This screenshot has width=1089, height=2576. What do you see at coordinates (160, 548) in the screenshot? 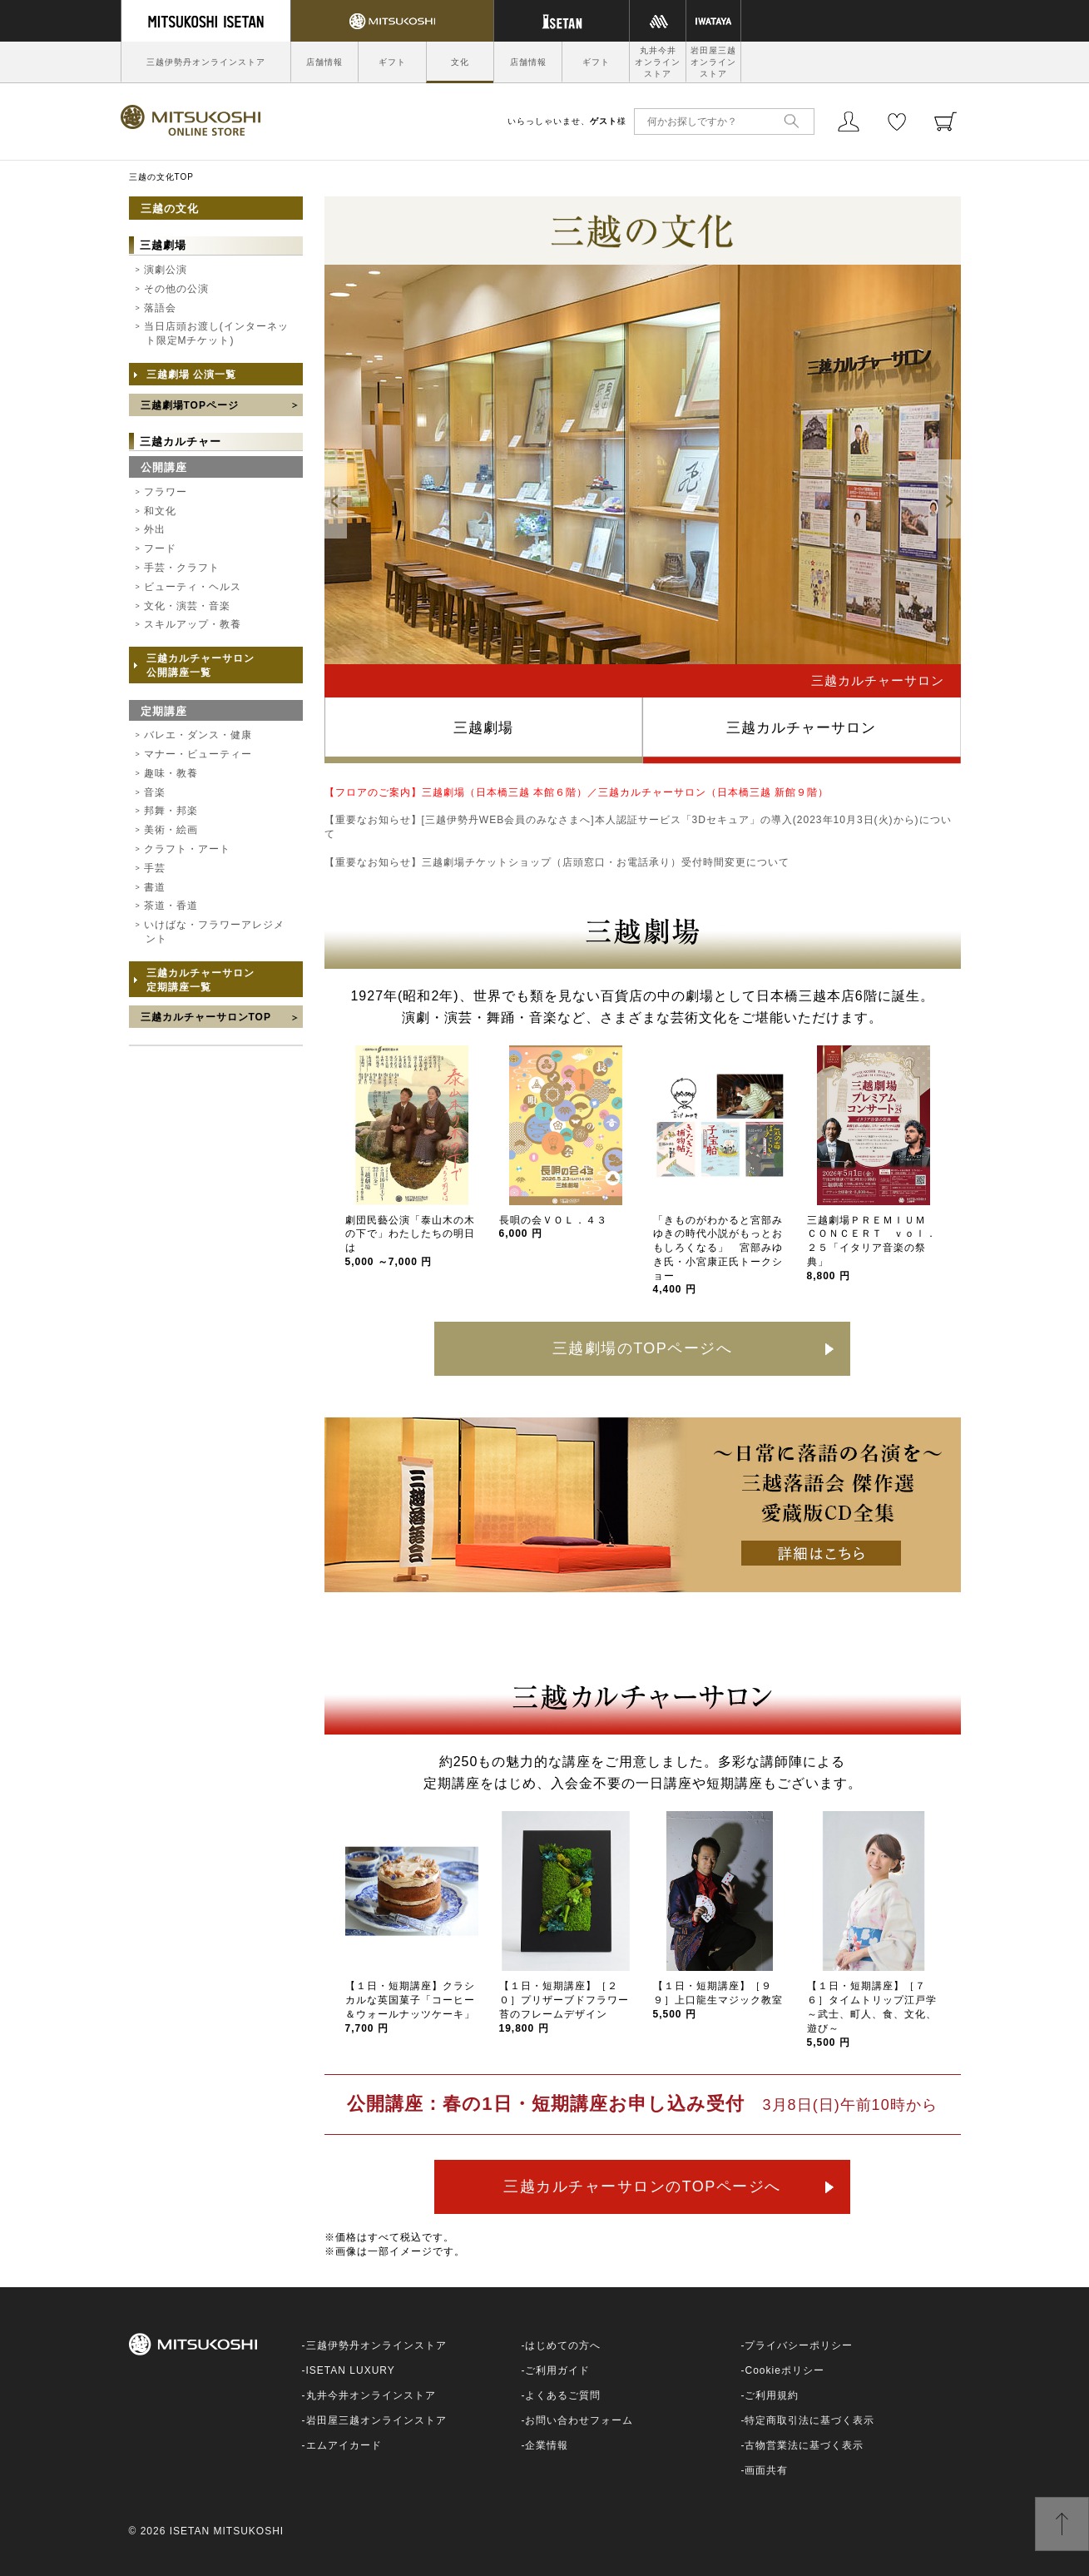
I see `フード` at bounding box center [160, 548].